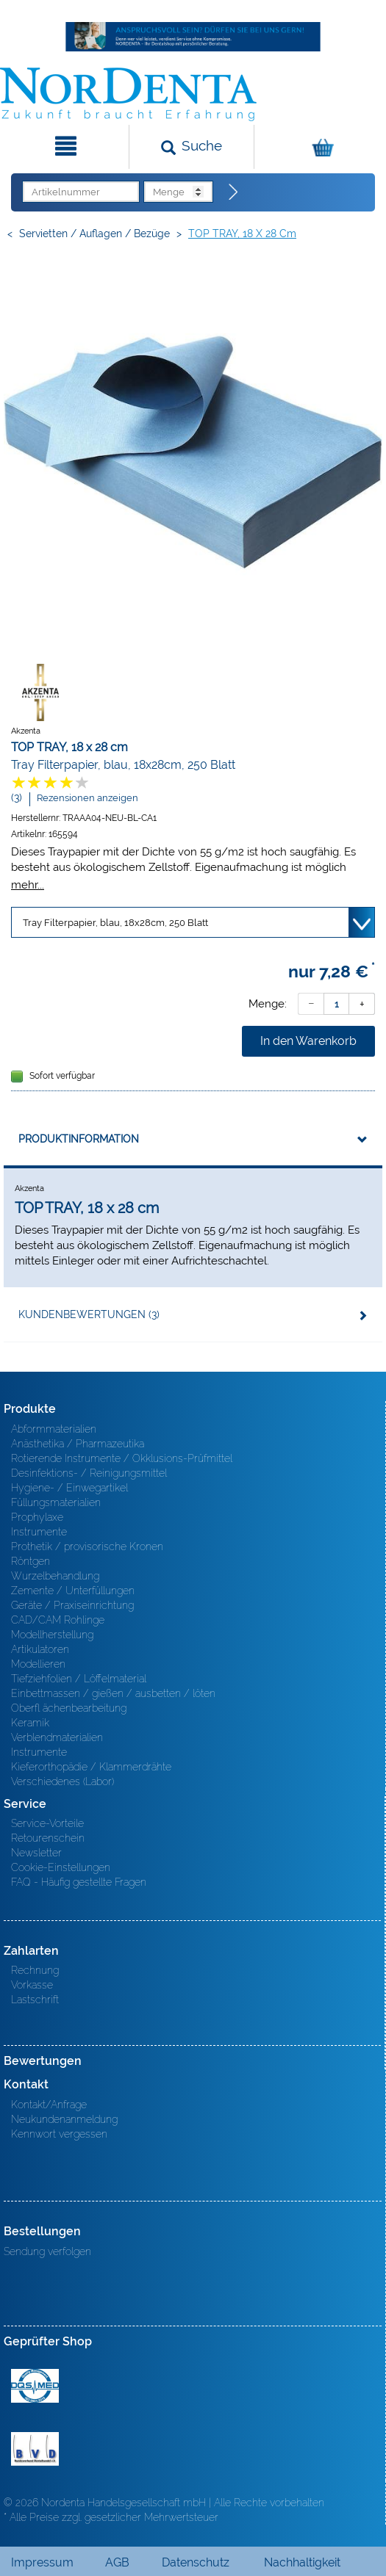  What do you see at coordinates (193, 922) in the screenshot?
I see `[Variante wählen]` at bounding box center [193, 922].